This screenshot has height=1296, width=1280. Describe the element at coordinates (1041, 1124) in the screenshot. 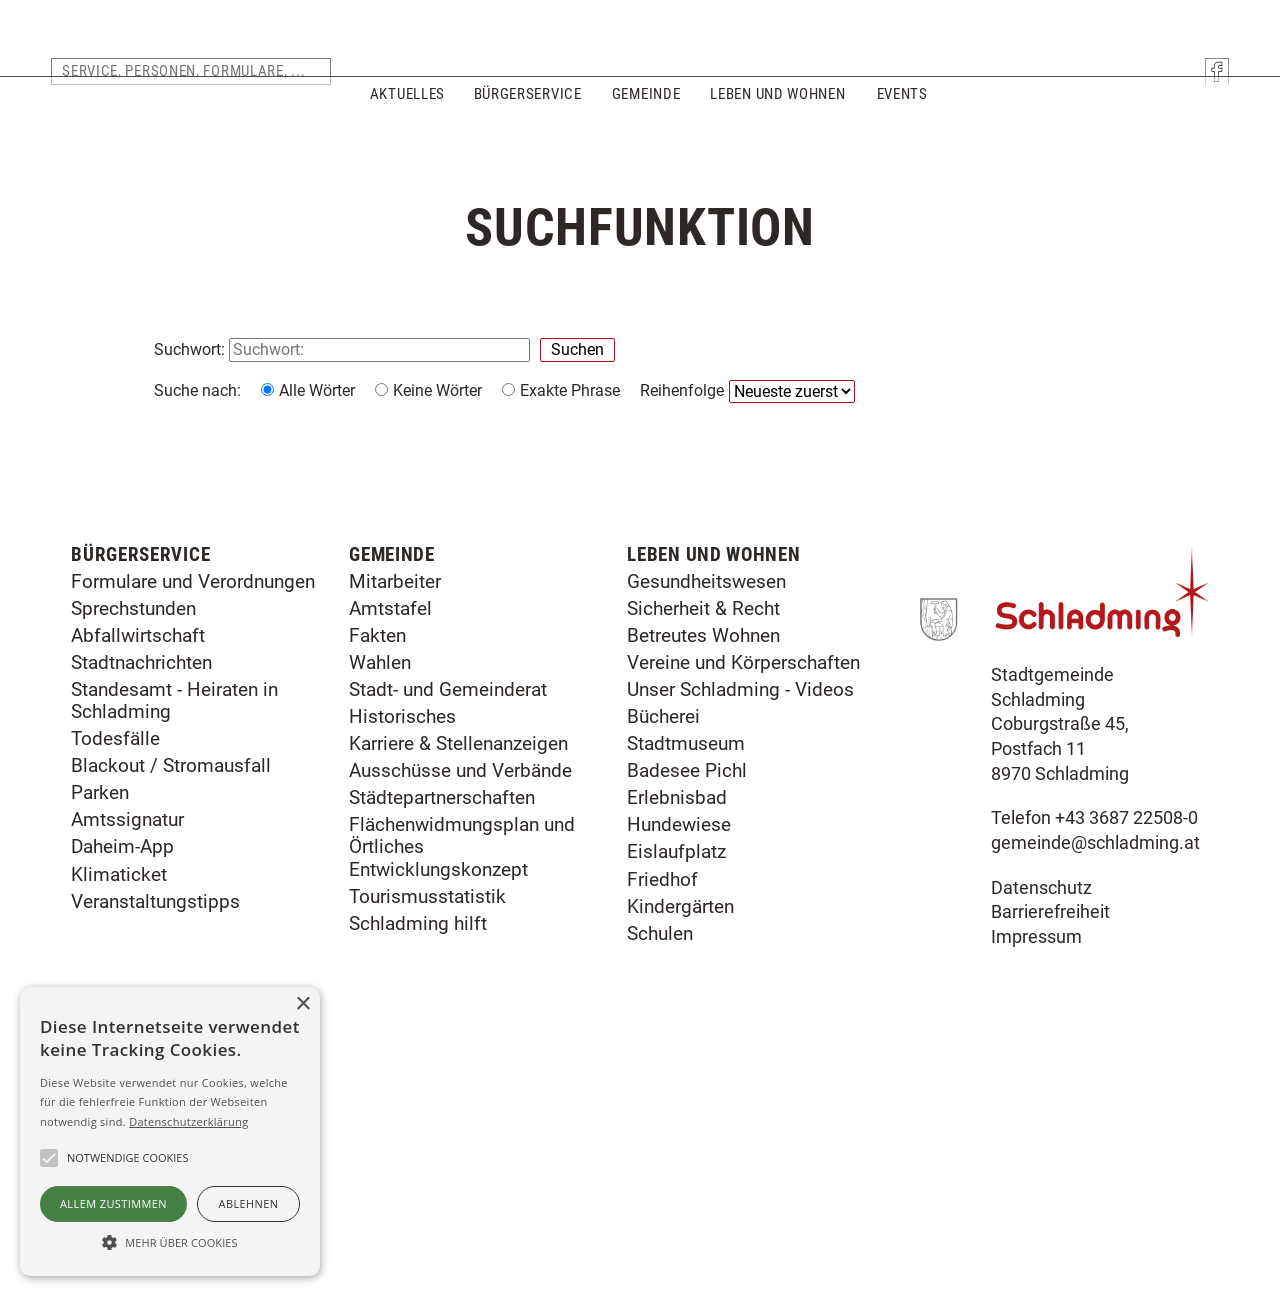

I see `Datenschutz` at that location.